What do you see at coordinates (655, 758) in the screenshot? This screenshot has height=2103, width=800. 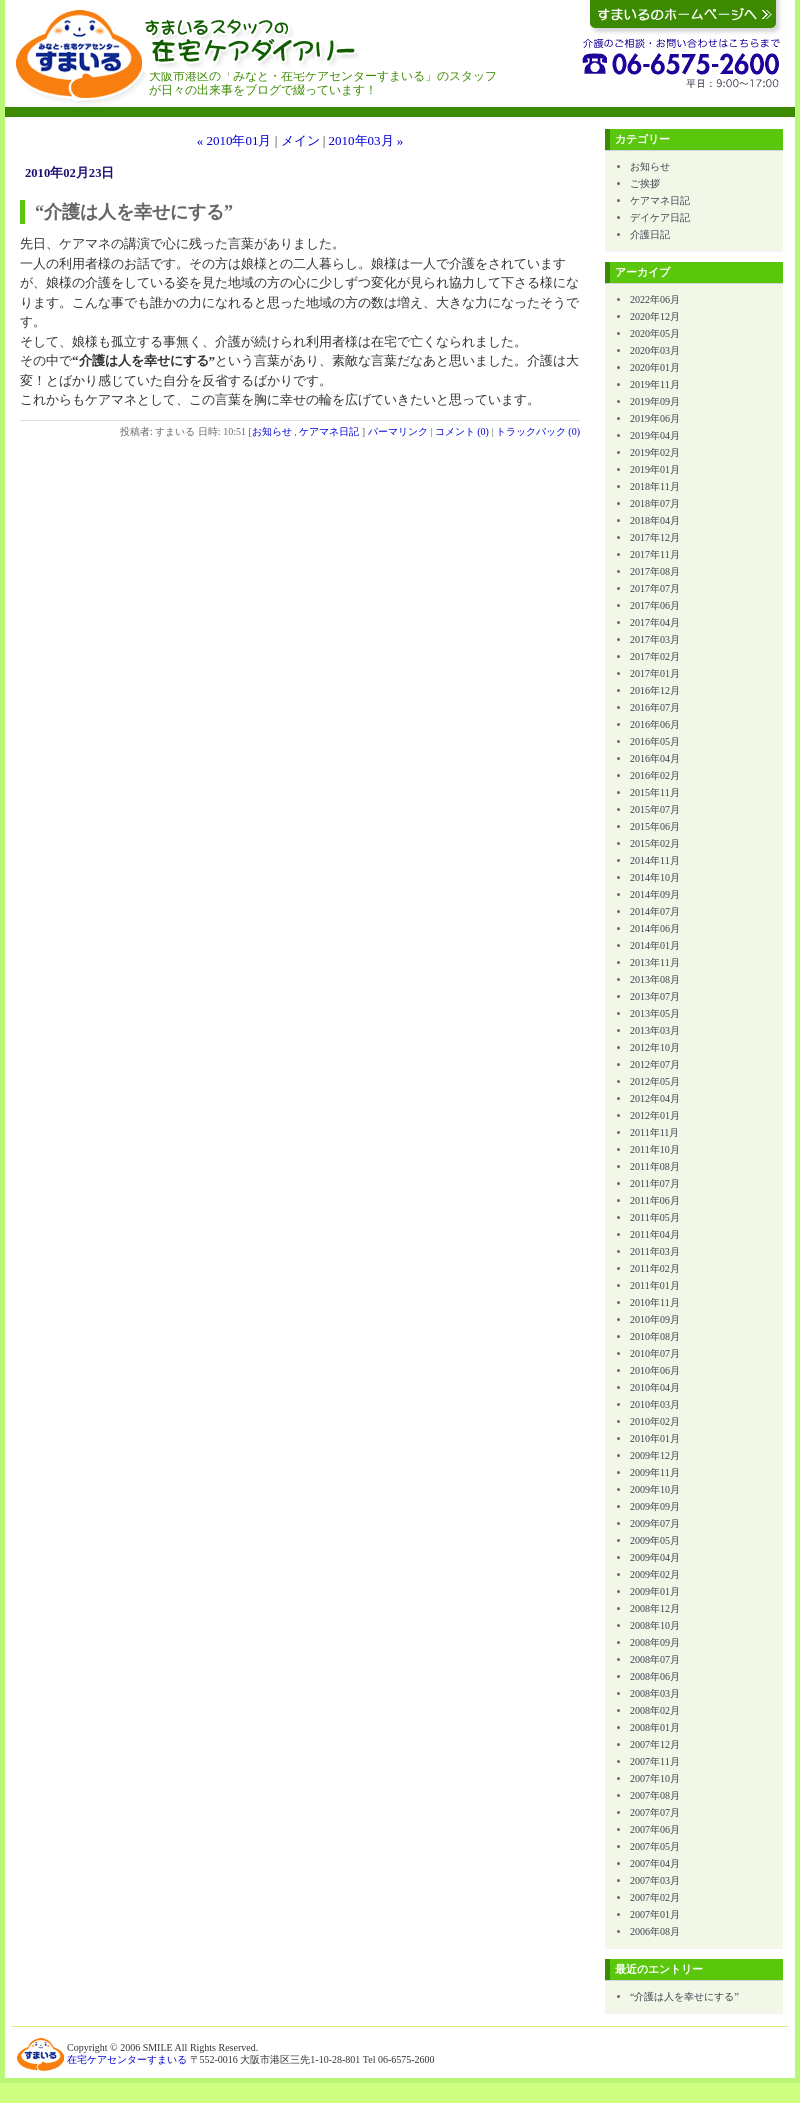 I see `2016年04月` at bounding box center [655, 758].